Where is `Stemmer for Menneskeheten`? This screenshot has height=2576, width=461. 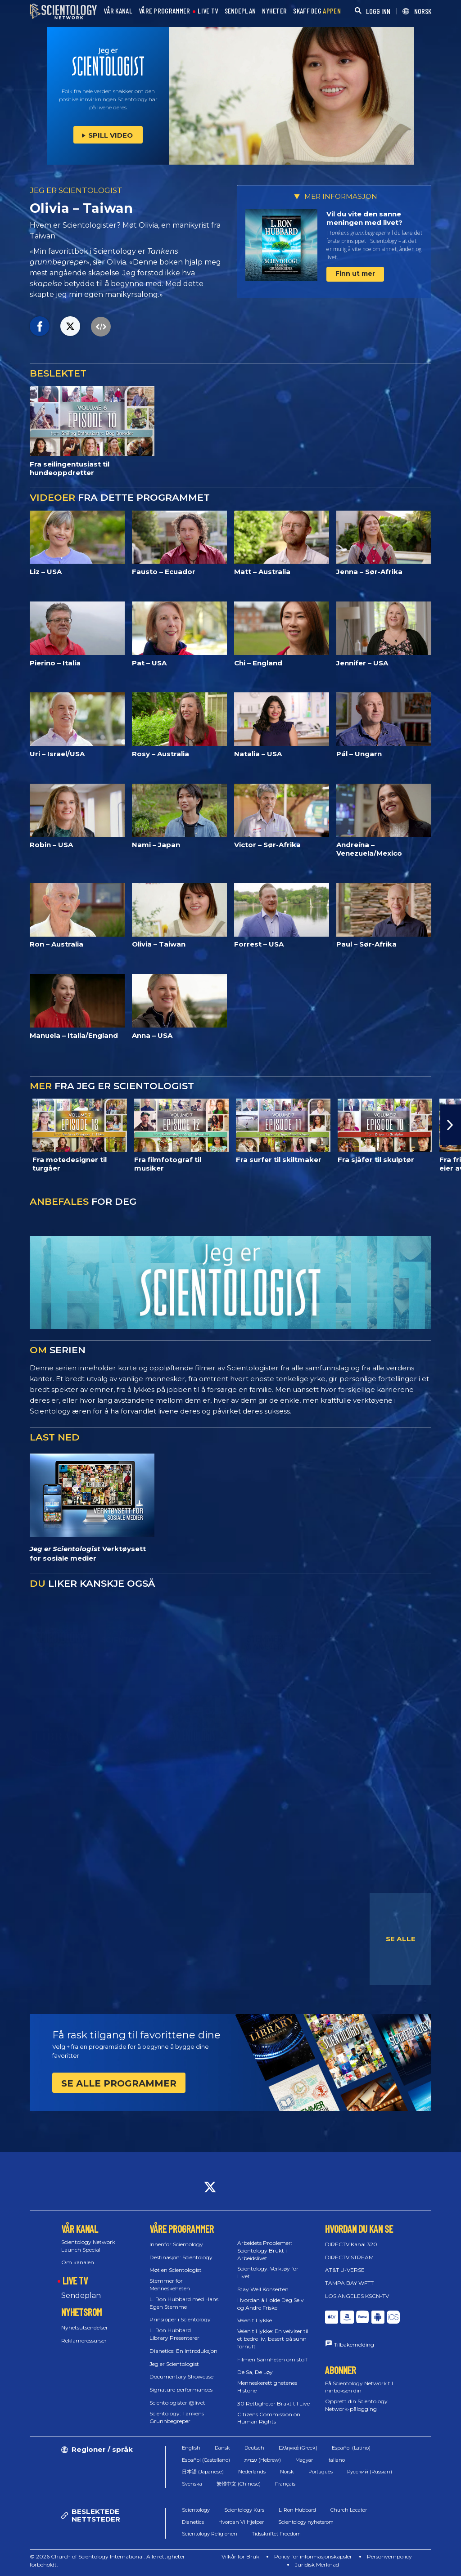 Stemmer for Menneskeheten is located at coordinates (169, 2284).